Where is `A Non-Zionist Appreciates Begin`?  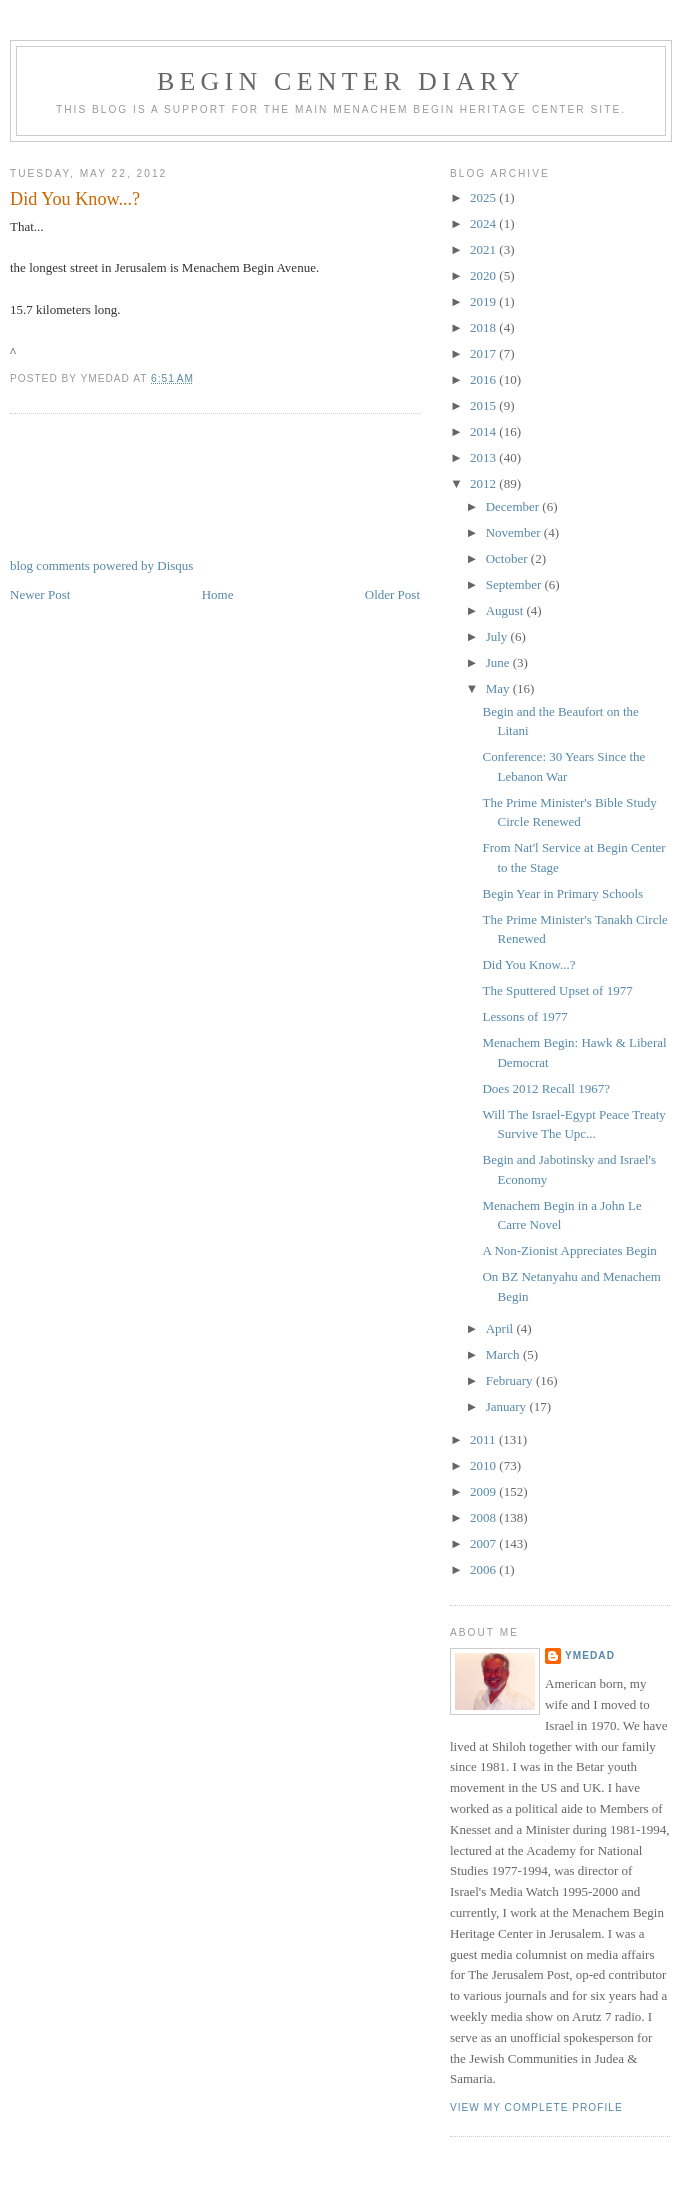
A Non-Zionist Appreciates Begin is located at coordinates (569, 1250).